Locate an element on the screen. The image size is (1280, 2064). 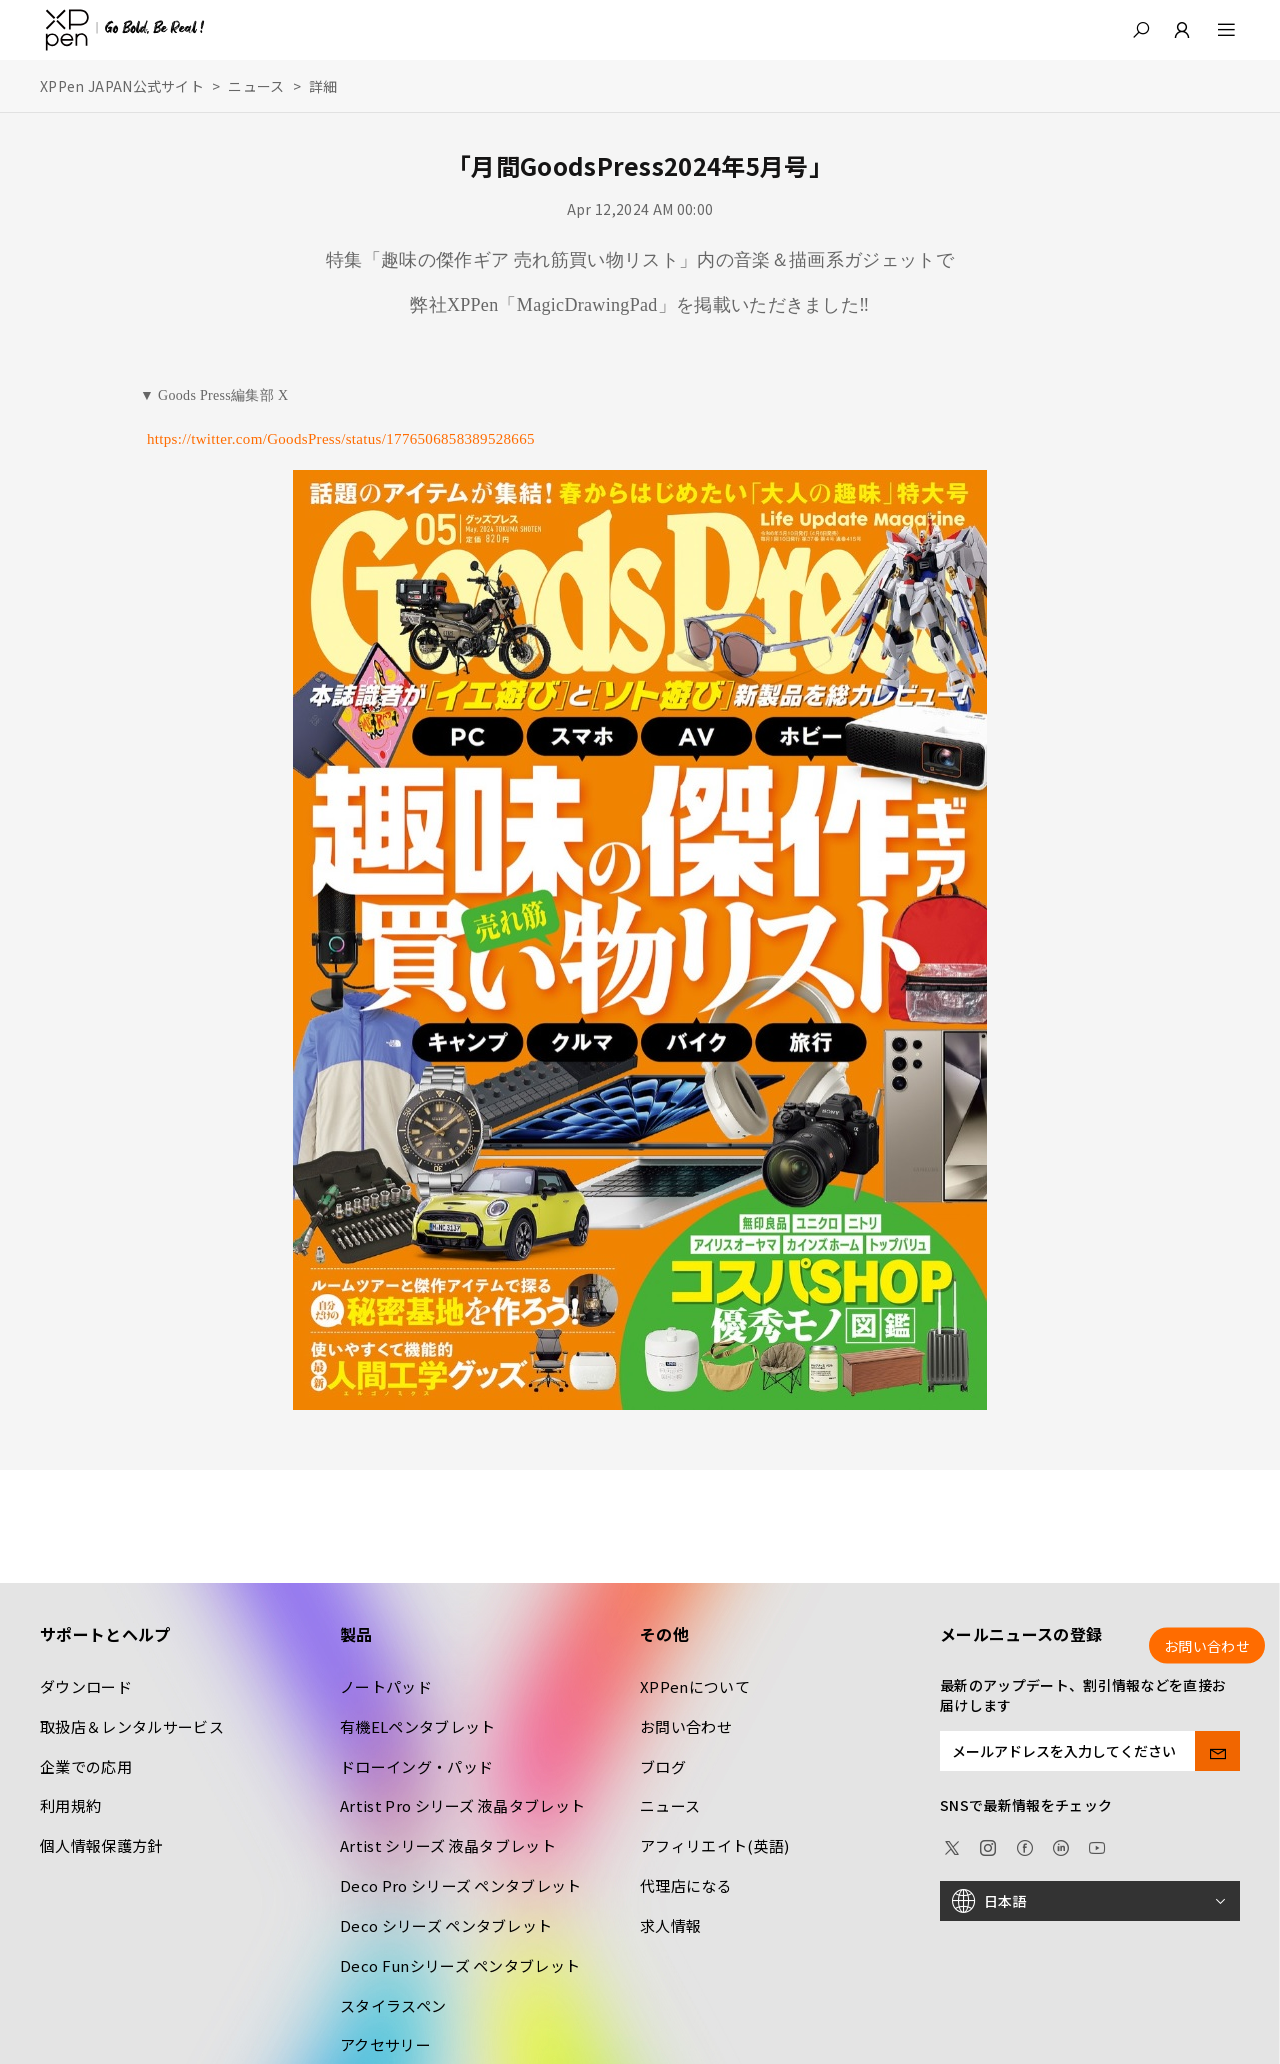
[Instagram] is located at coordinates (988, 1845).